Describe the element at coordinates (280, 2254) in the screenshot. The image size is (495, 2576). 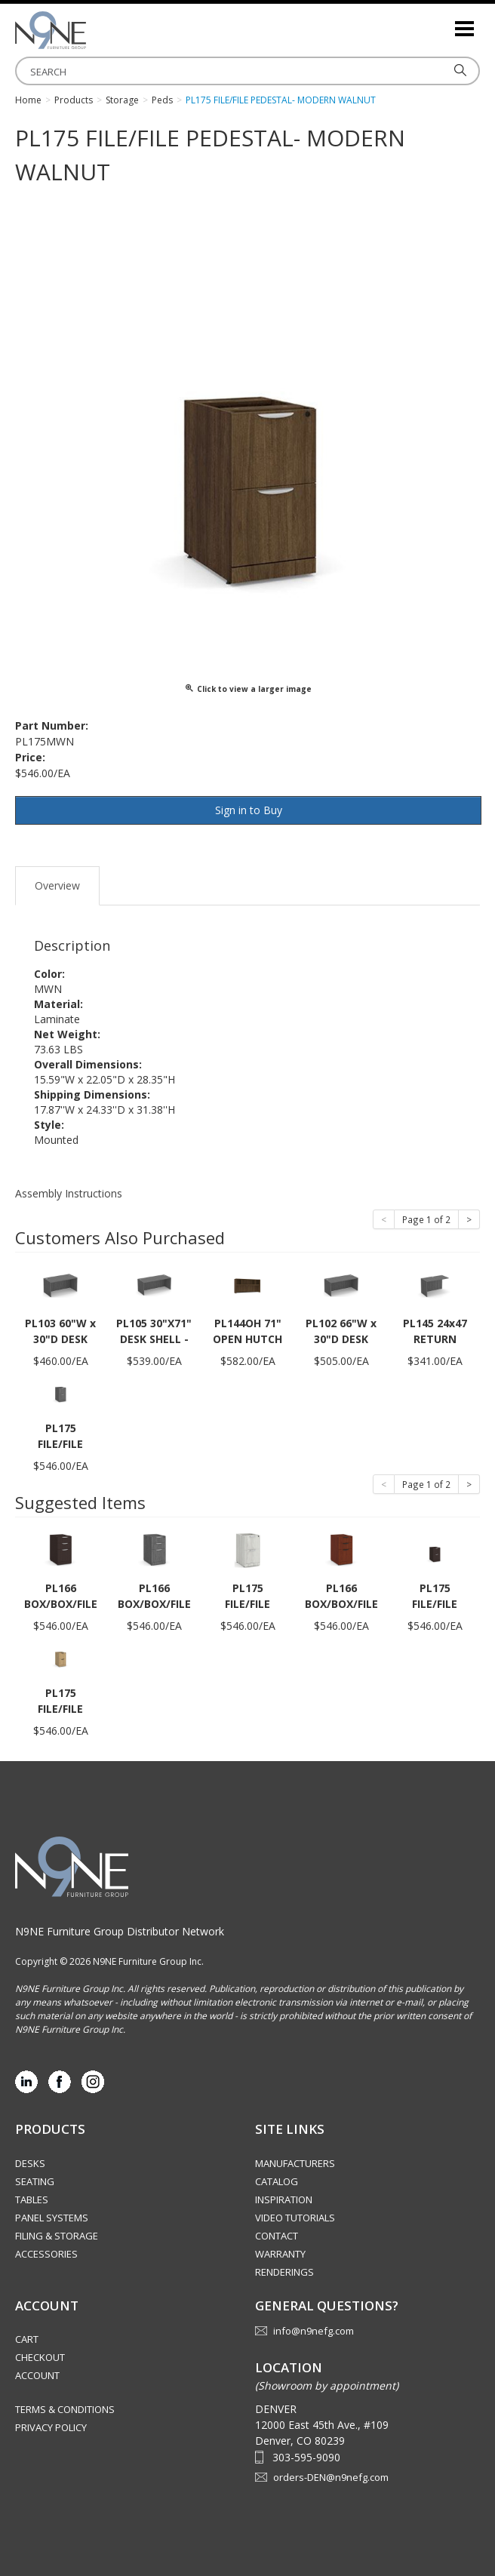
I see `Warranty` at that location.